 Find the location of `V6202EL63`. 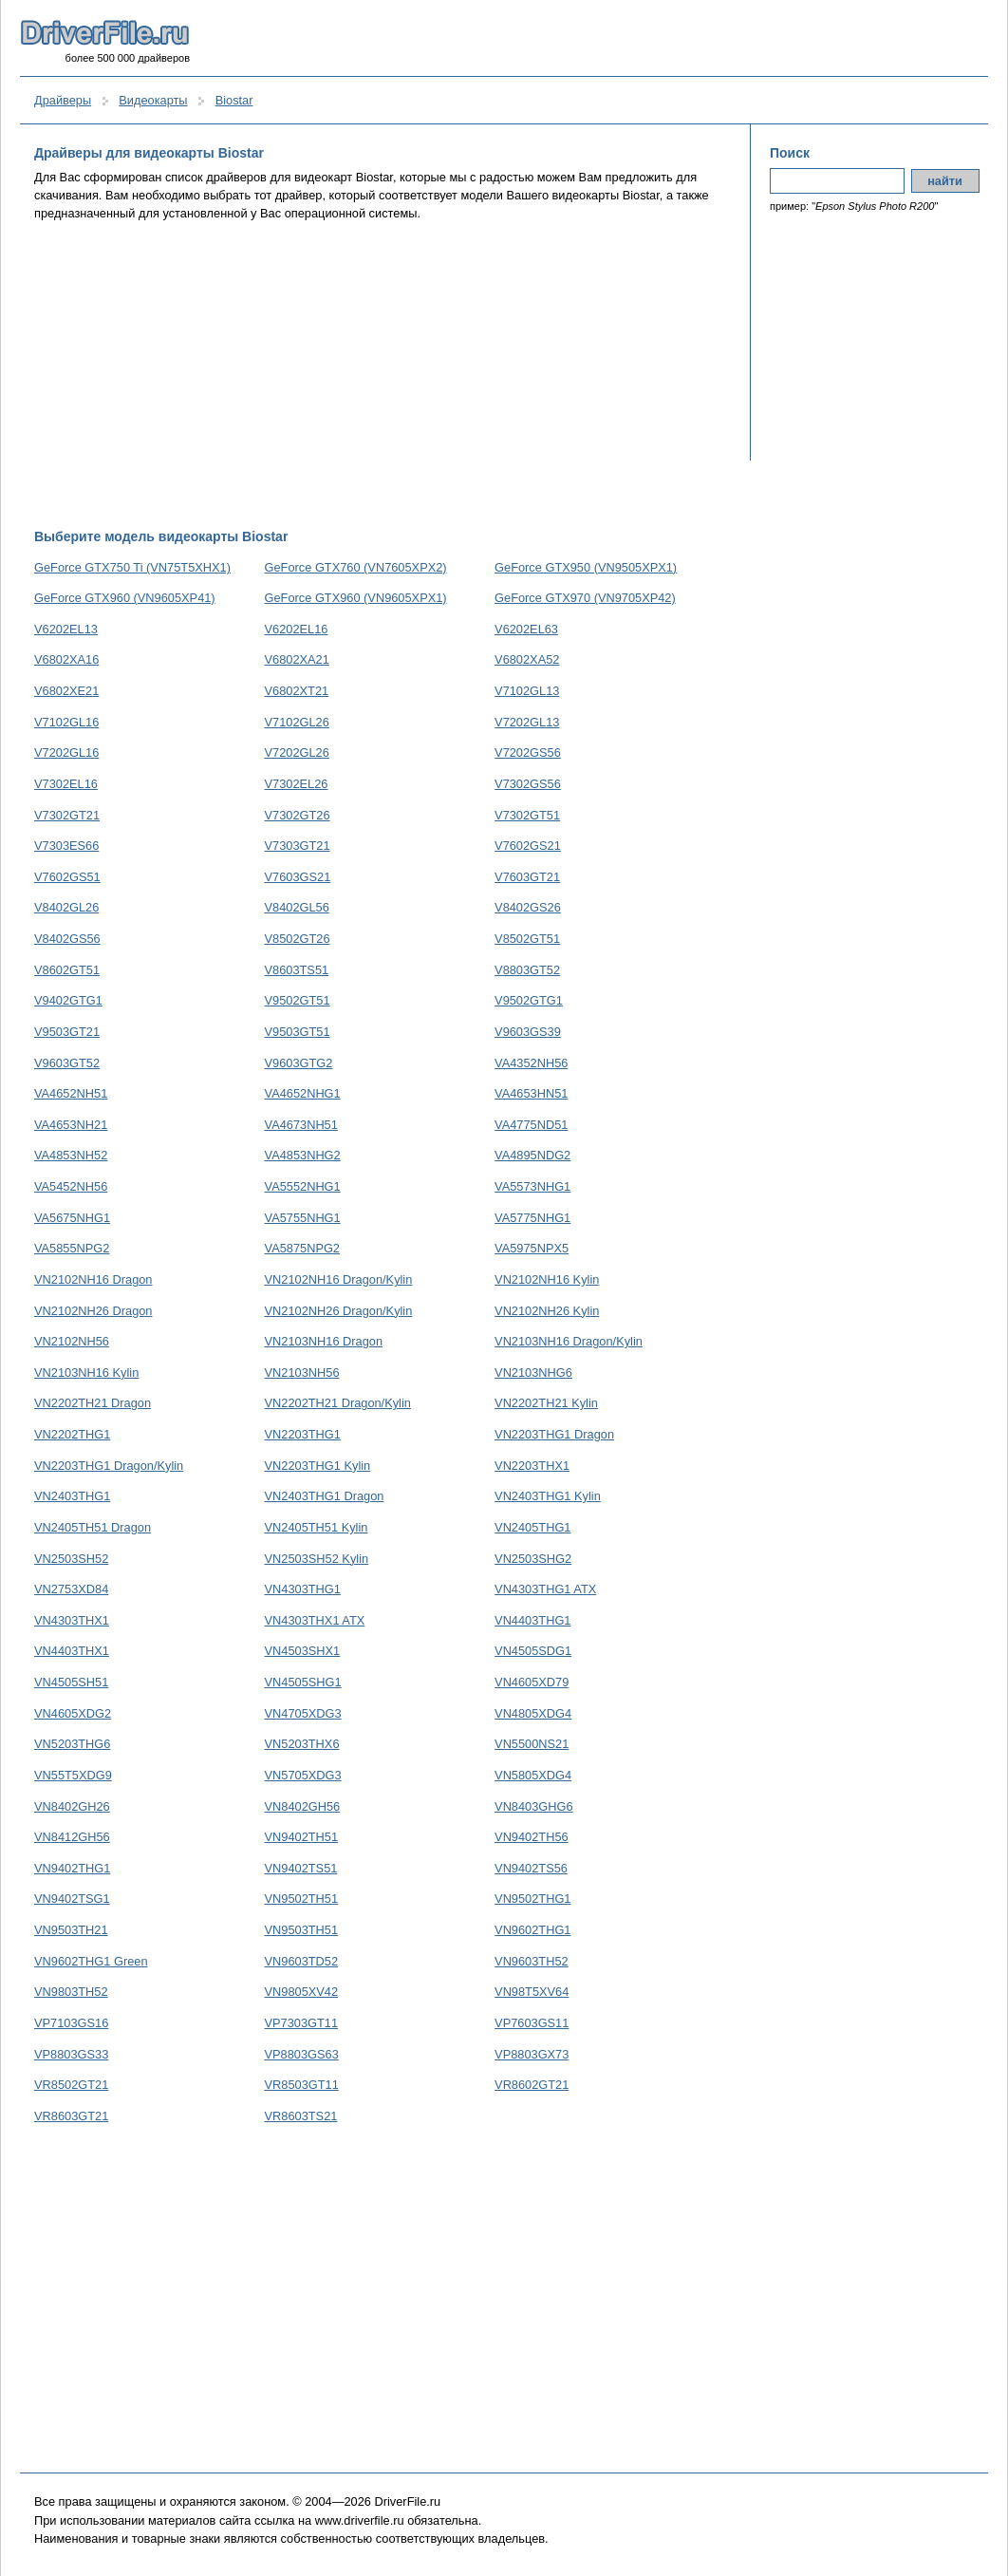

V6202EL63 is located at coordinates (526, 629).